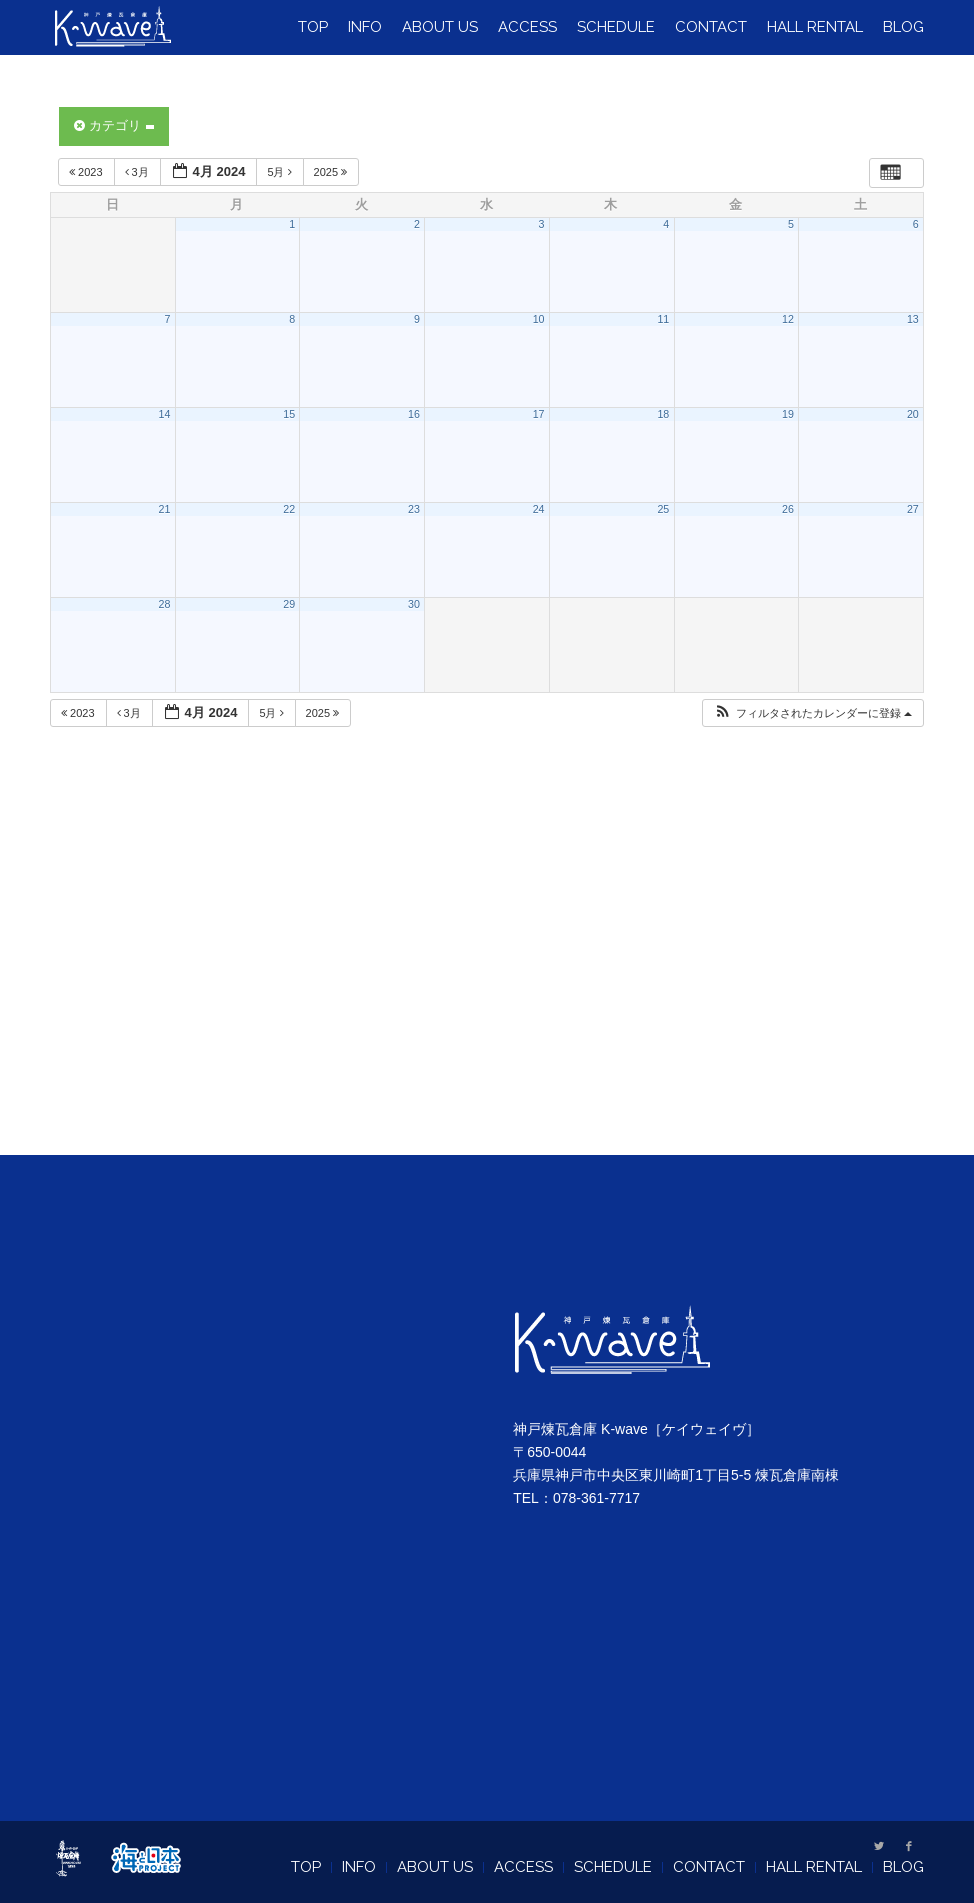 This screenshot has width=974, height=1903. I want to click on 12, so click(788, 319).